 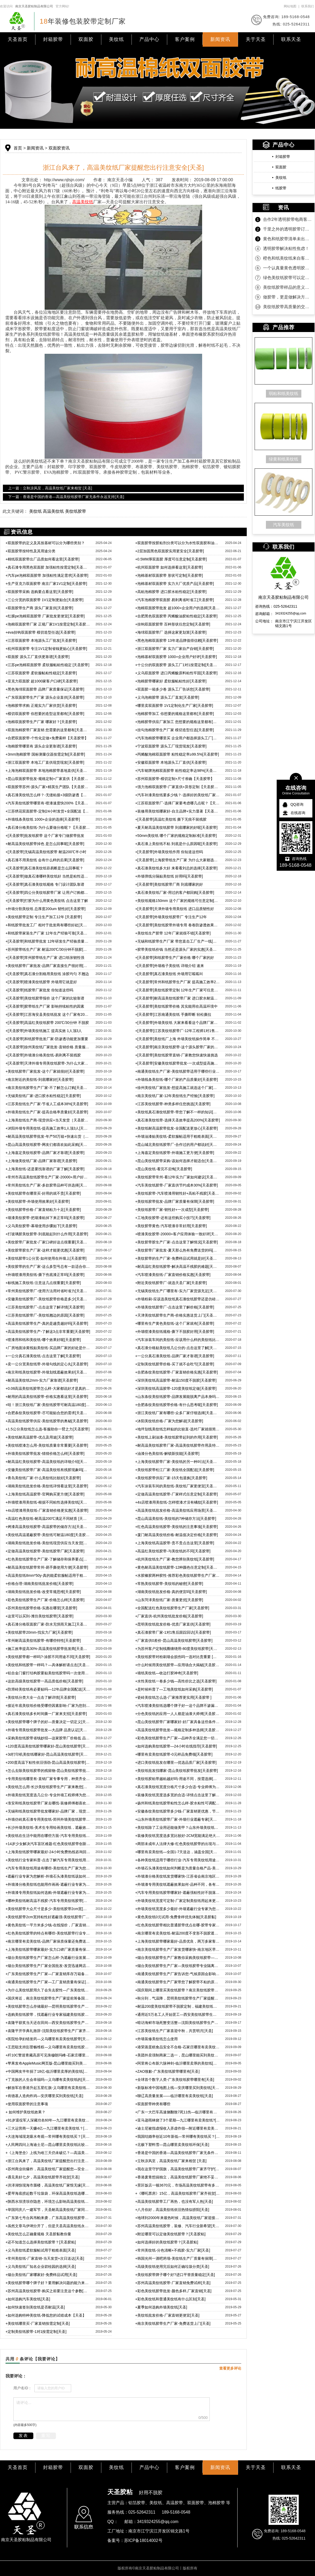 I want to click on 美纹纸怎么正确量规格 天圣胶黏教你量, so click(x=38, y=2234).